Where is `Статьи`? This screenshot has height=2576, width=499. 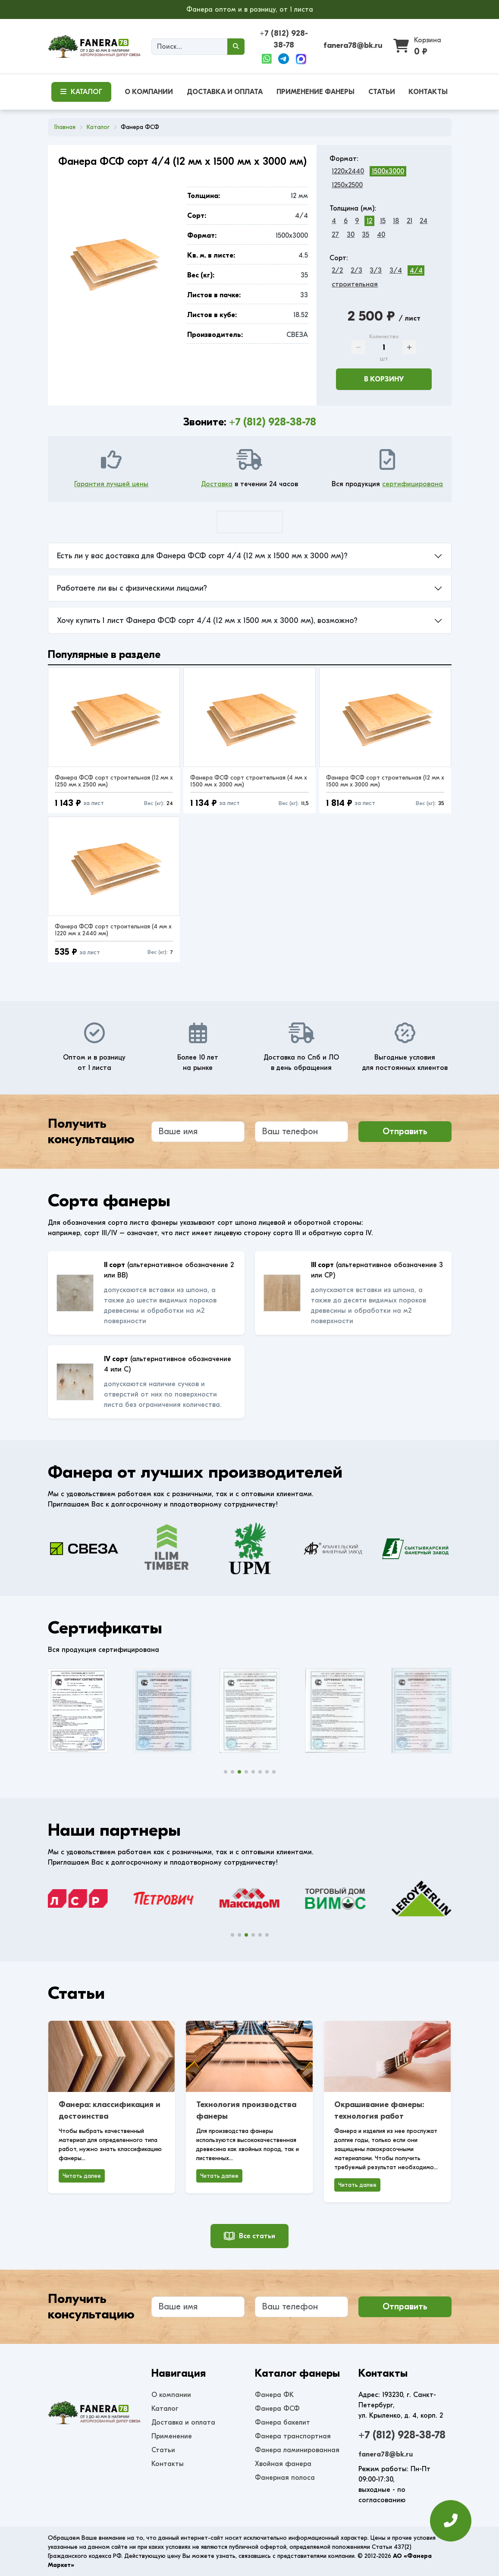 Статьи is located at coordinates (163, 2450).